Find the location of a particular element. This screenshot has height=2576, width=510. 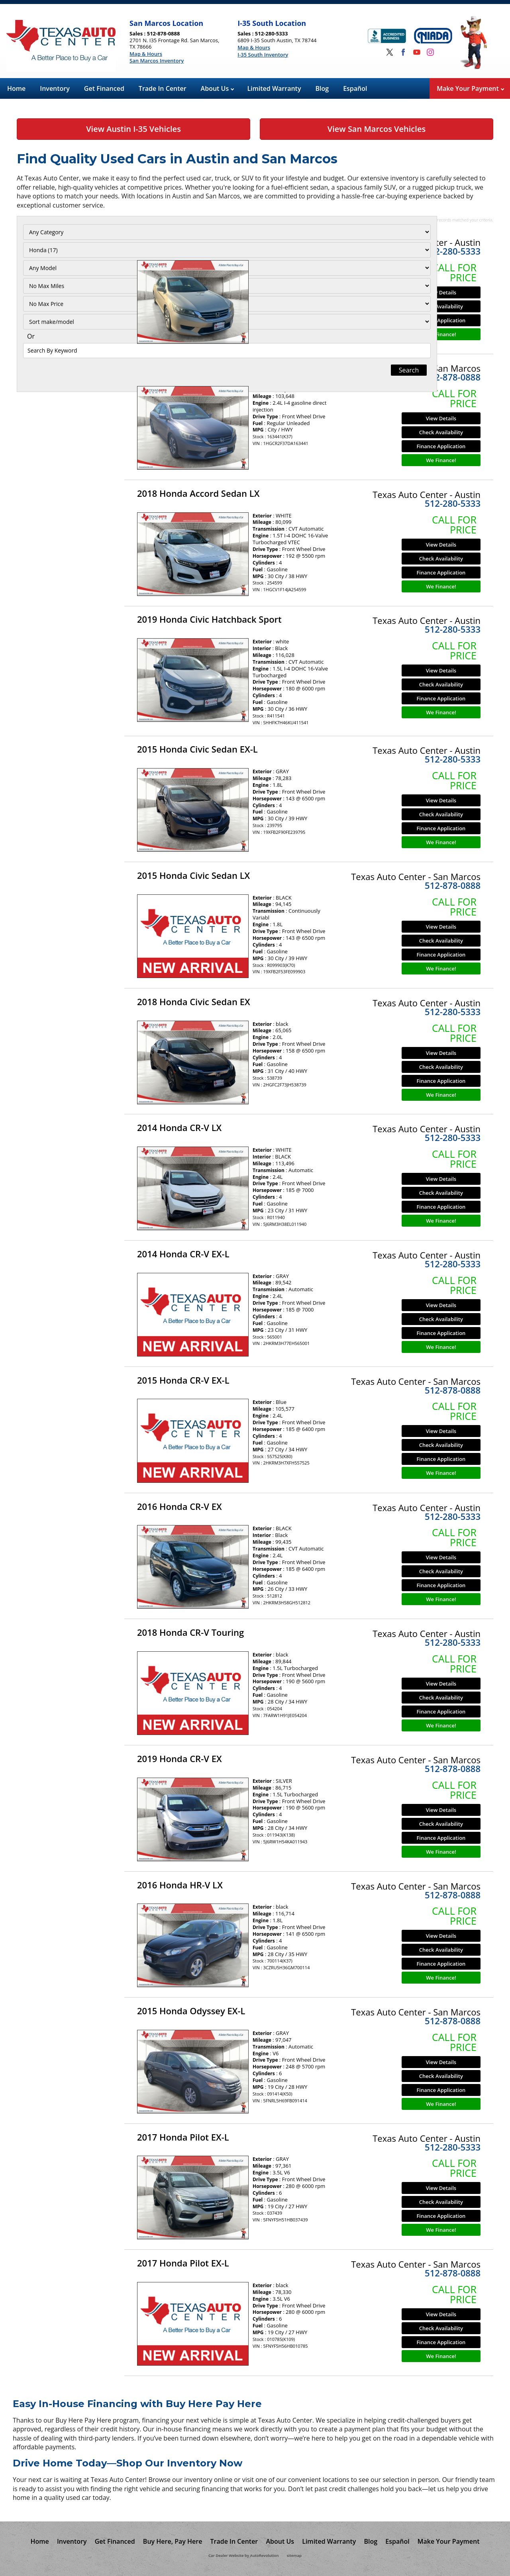

View Details is located at coordinates (441, 292).